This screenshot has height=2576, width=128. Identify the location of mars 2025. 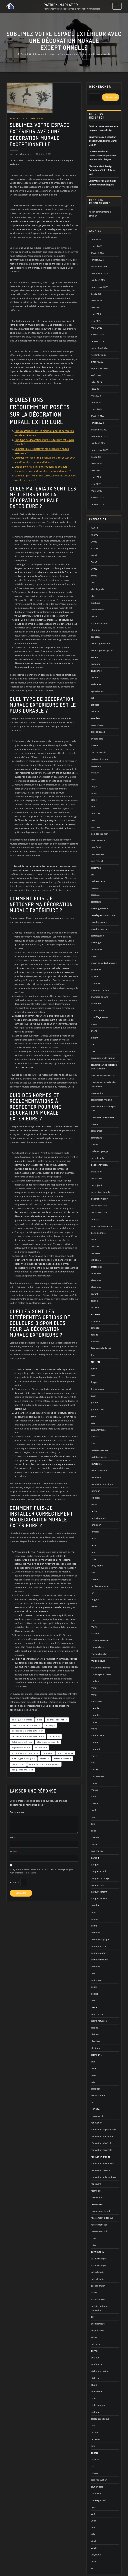
(96, 324).